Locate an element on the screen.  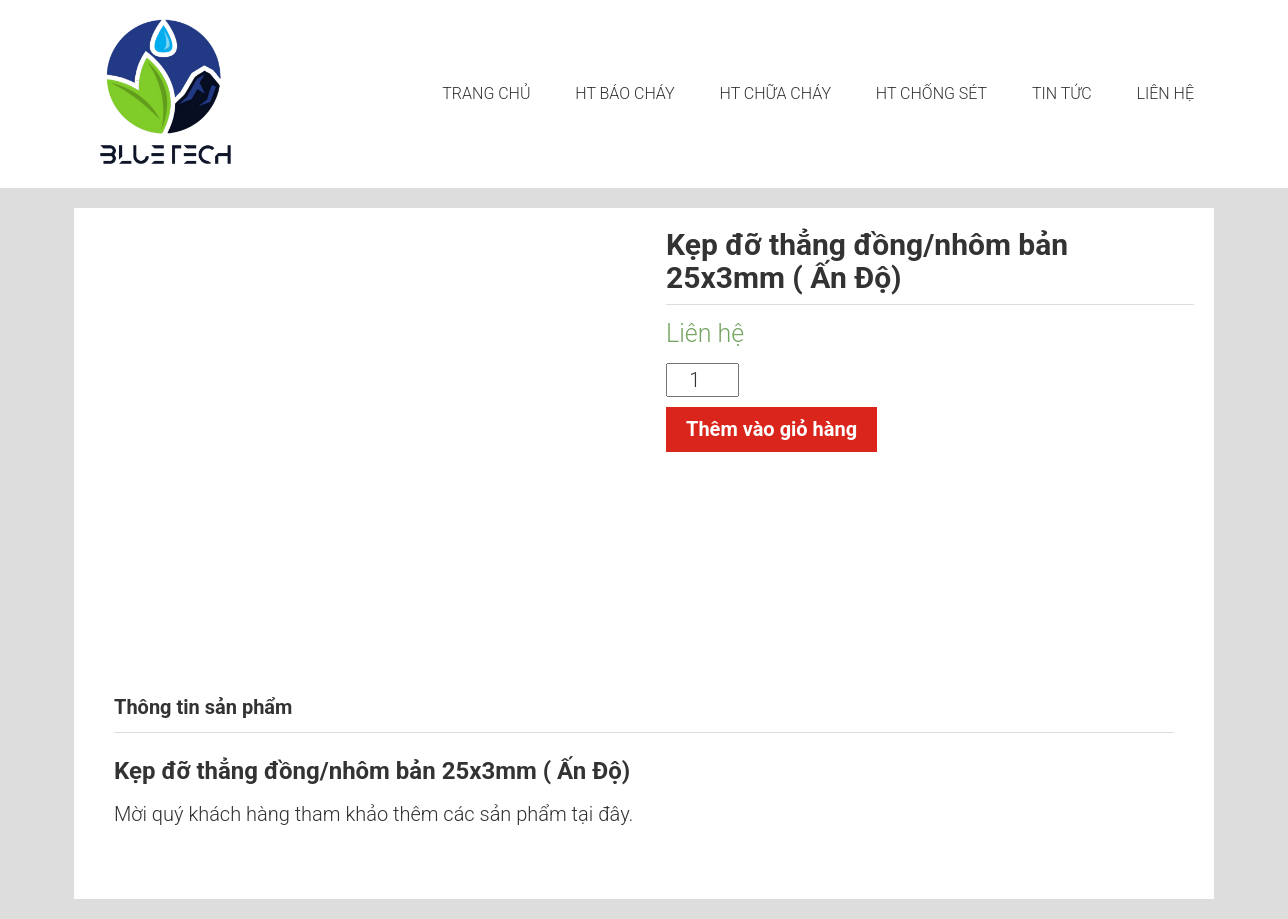
Trang chủ is located at coordinates (486, 93).